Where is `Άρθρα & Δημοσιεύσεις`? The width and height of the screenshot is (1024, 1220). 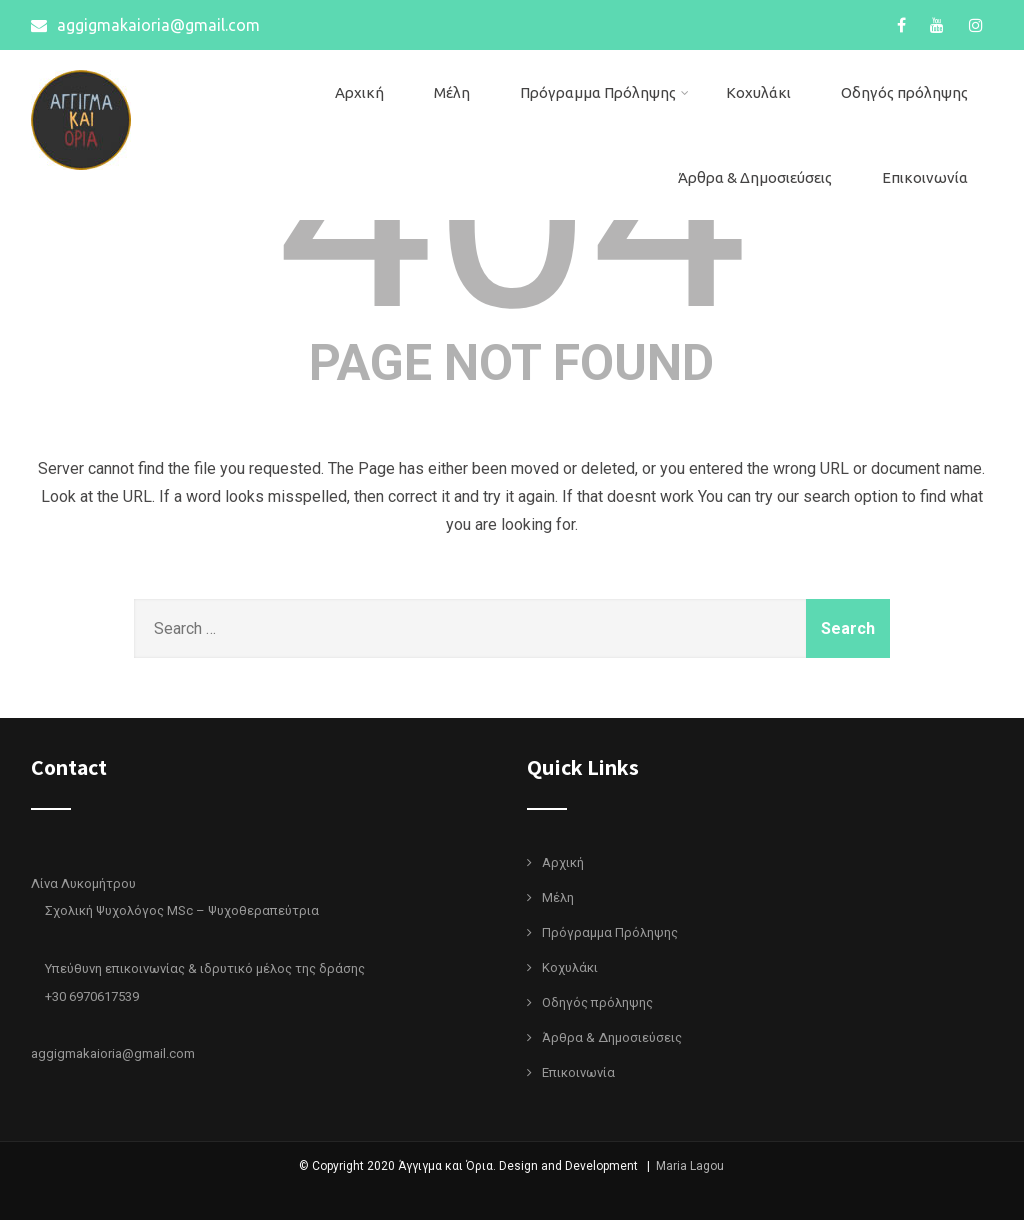 Άρθρα & Δημοσιεύσεις is located at coordinates (755, 177).